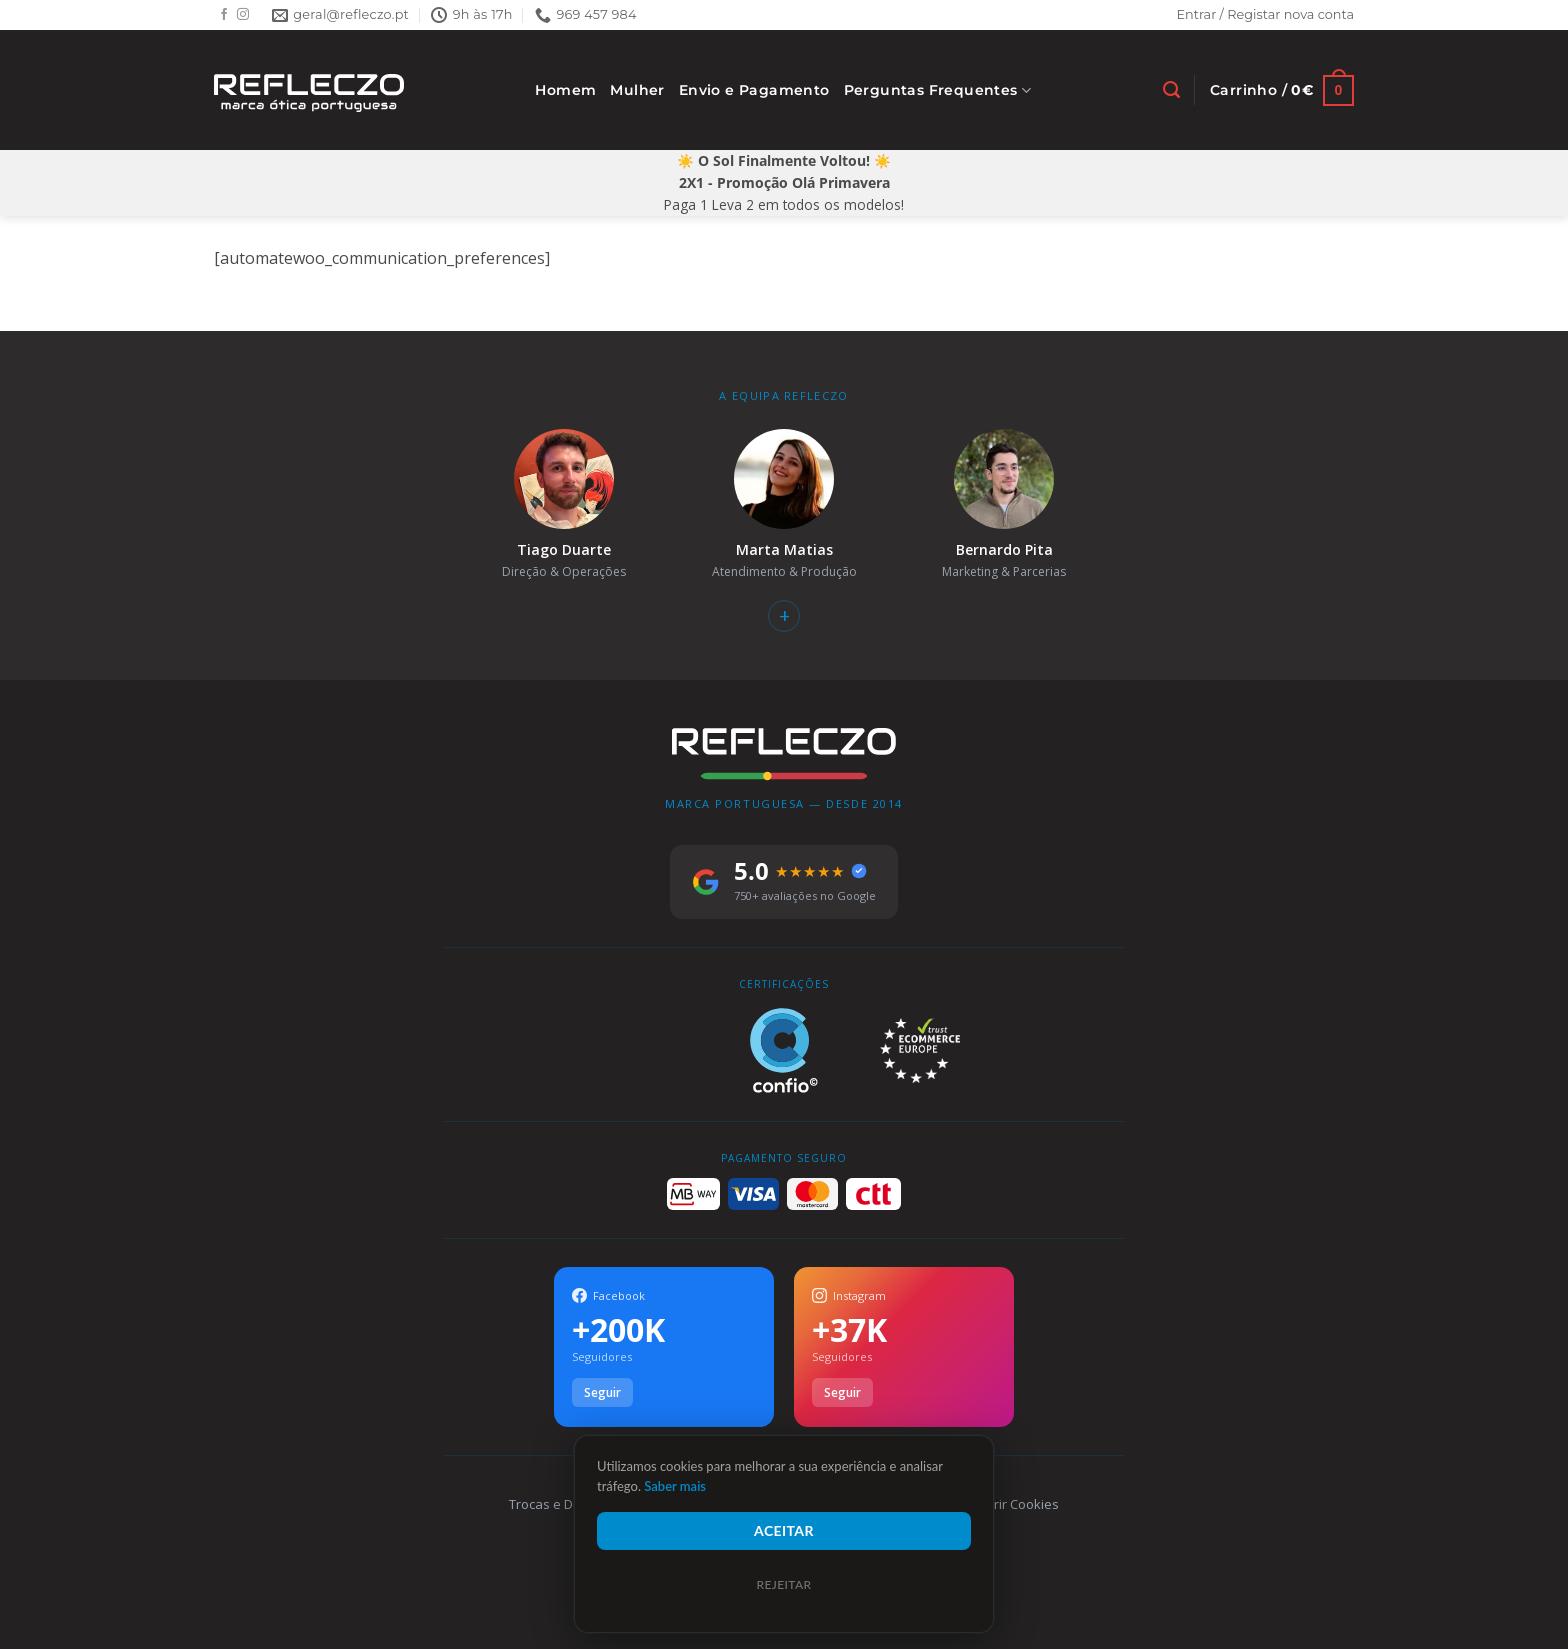 This screenshot has width=1568, height=1649. What do you see at coordinates (572, 1504) in the screenshot?
I see `Trocas e Devoluções` at bounding box center [572, 1504].